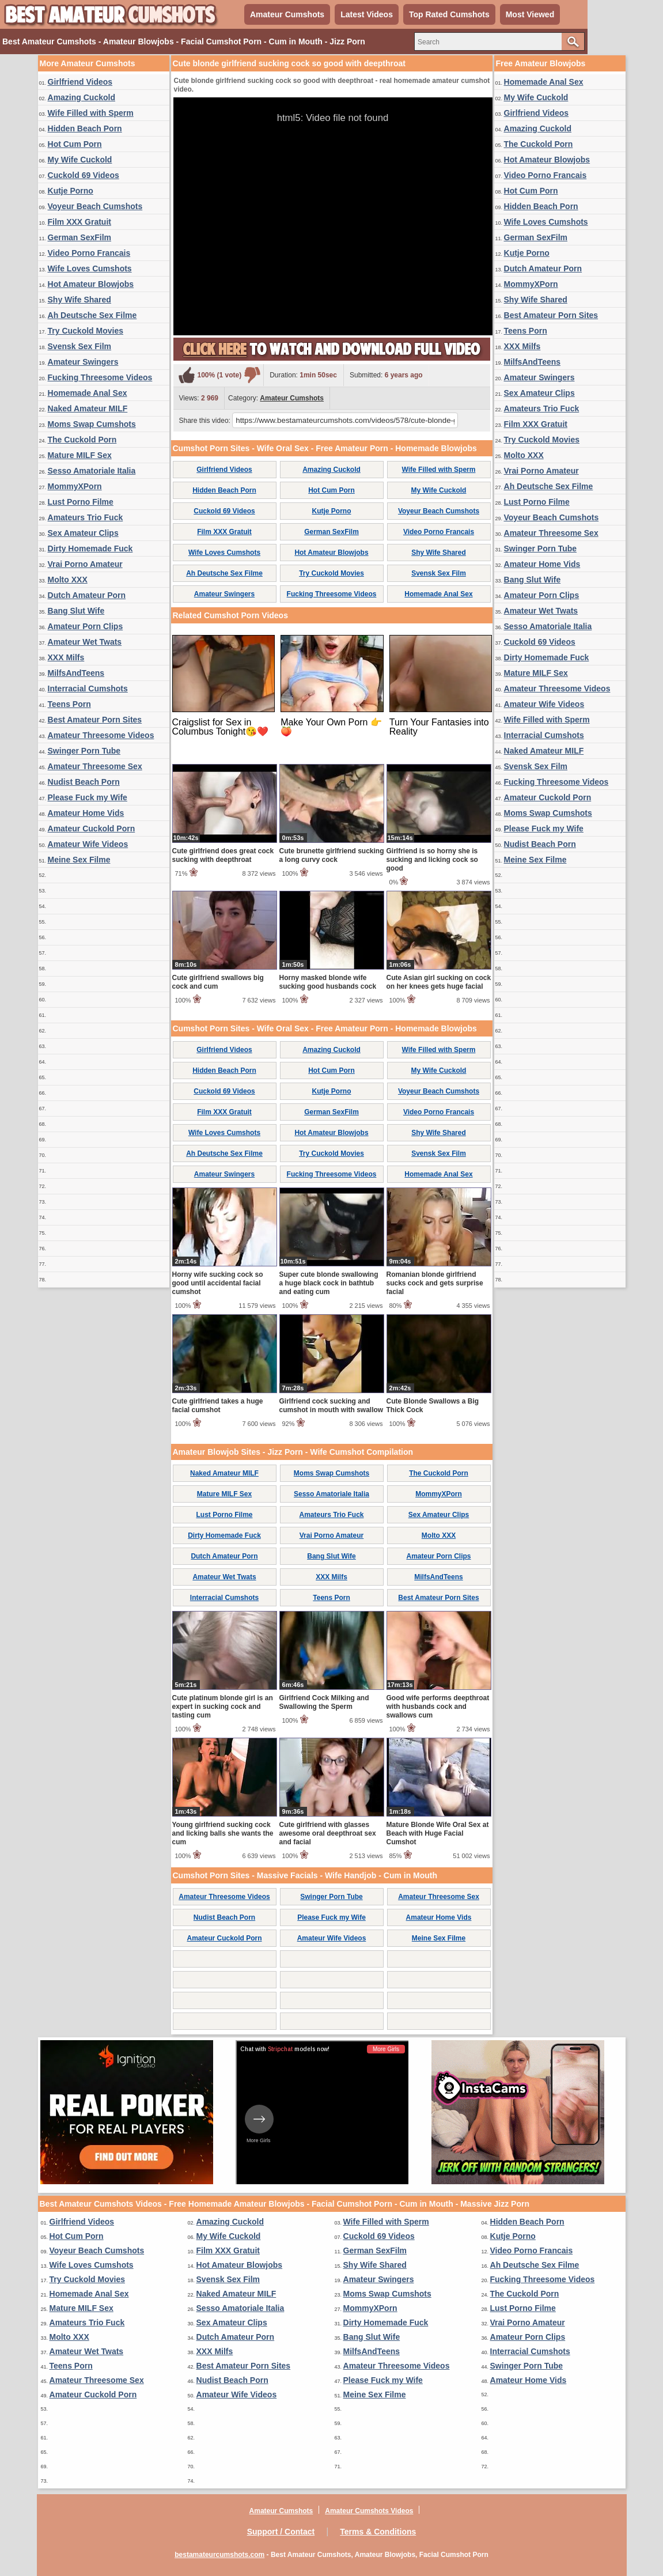 The height and width of the screenshot is (2576, 663). Describe the element at coordinates (328, 1283) in the screenshot. I see `Super cute blonde swallowing a huge black cock in bathtub and eating cum` at that location.